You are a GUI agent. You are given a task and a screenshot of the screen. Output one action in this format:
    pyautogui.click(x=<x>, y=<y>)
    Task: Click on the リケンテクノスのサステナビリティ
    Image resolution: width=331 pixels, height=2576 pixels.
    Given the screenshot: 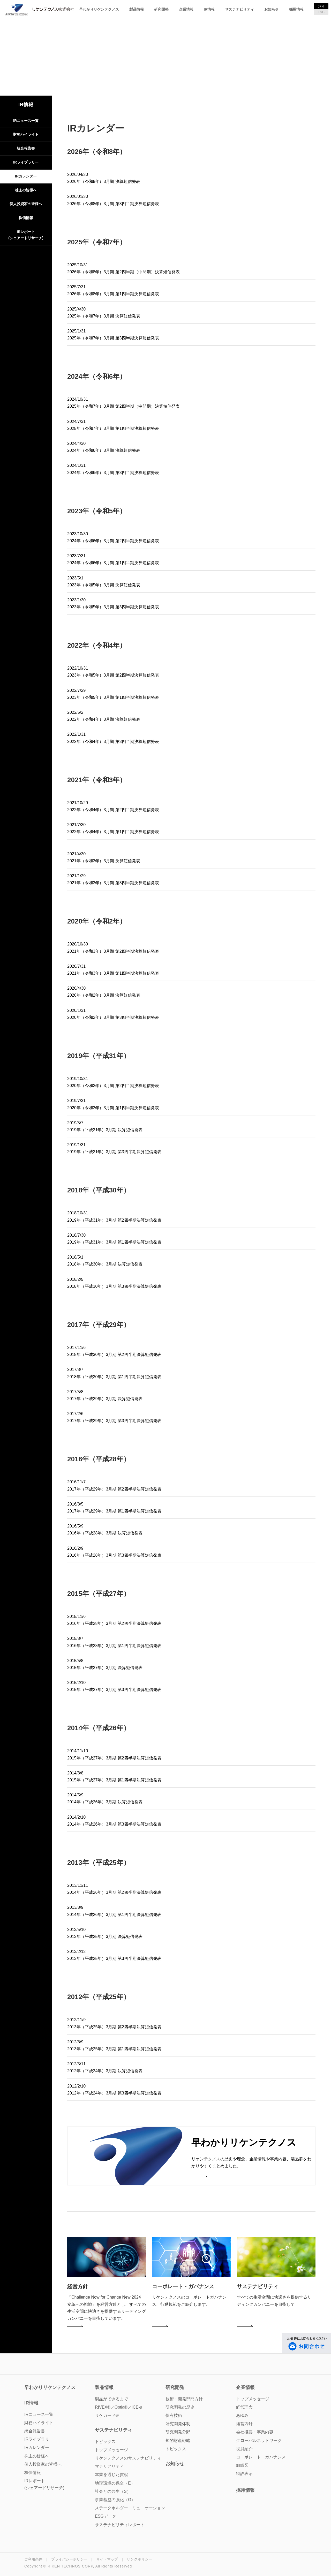 What is the action you would take?
    pyautogui.click(x=128, y=2458)
    